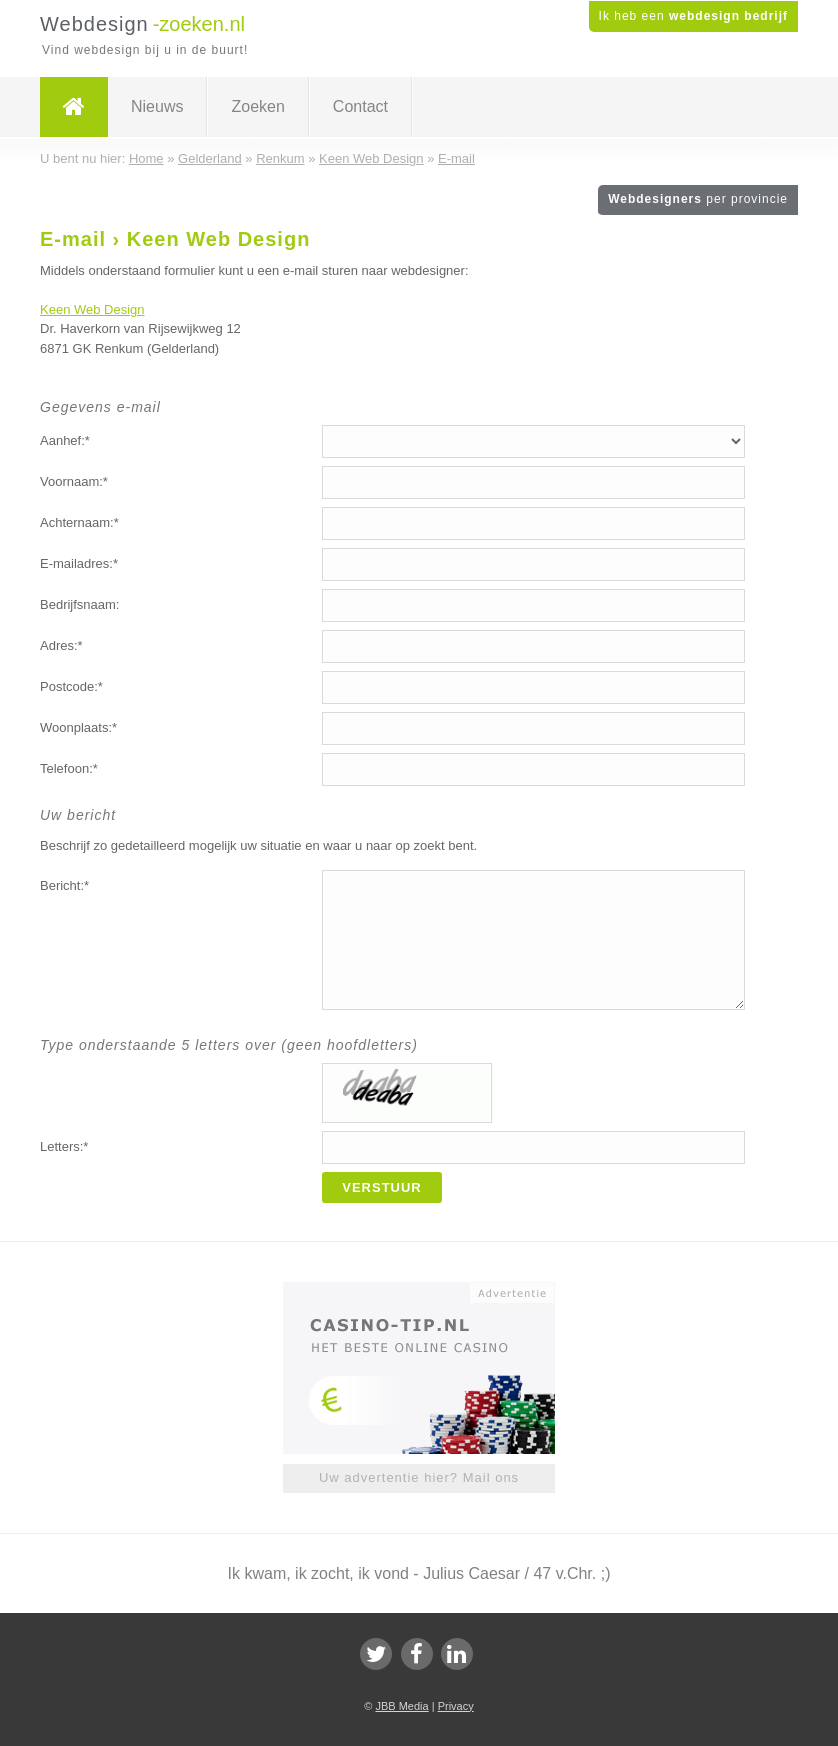  I want to click on Adres:*, so click(61, 645).